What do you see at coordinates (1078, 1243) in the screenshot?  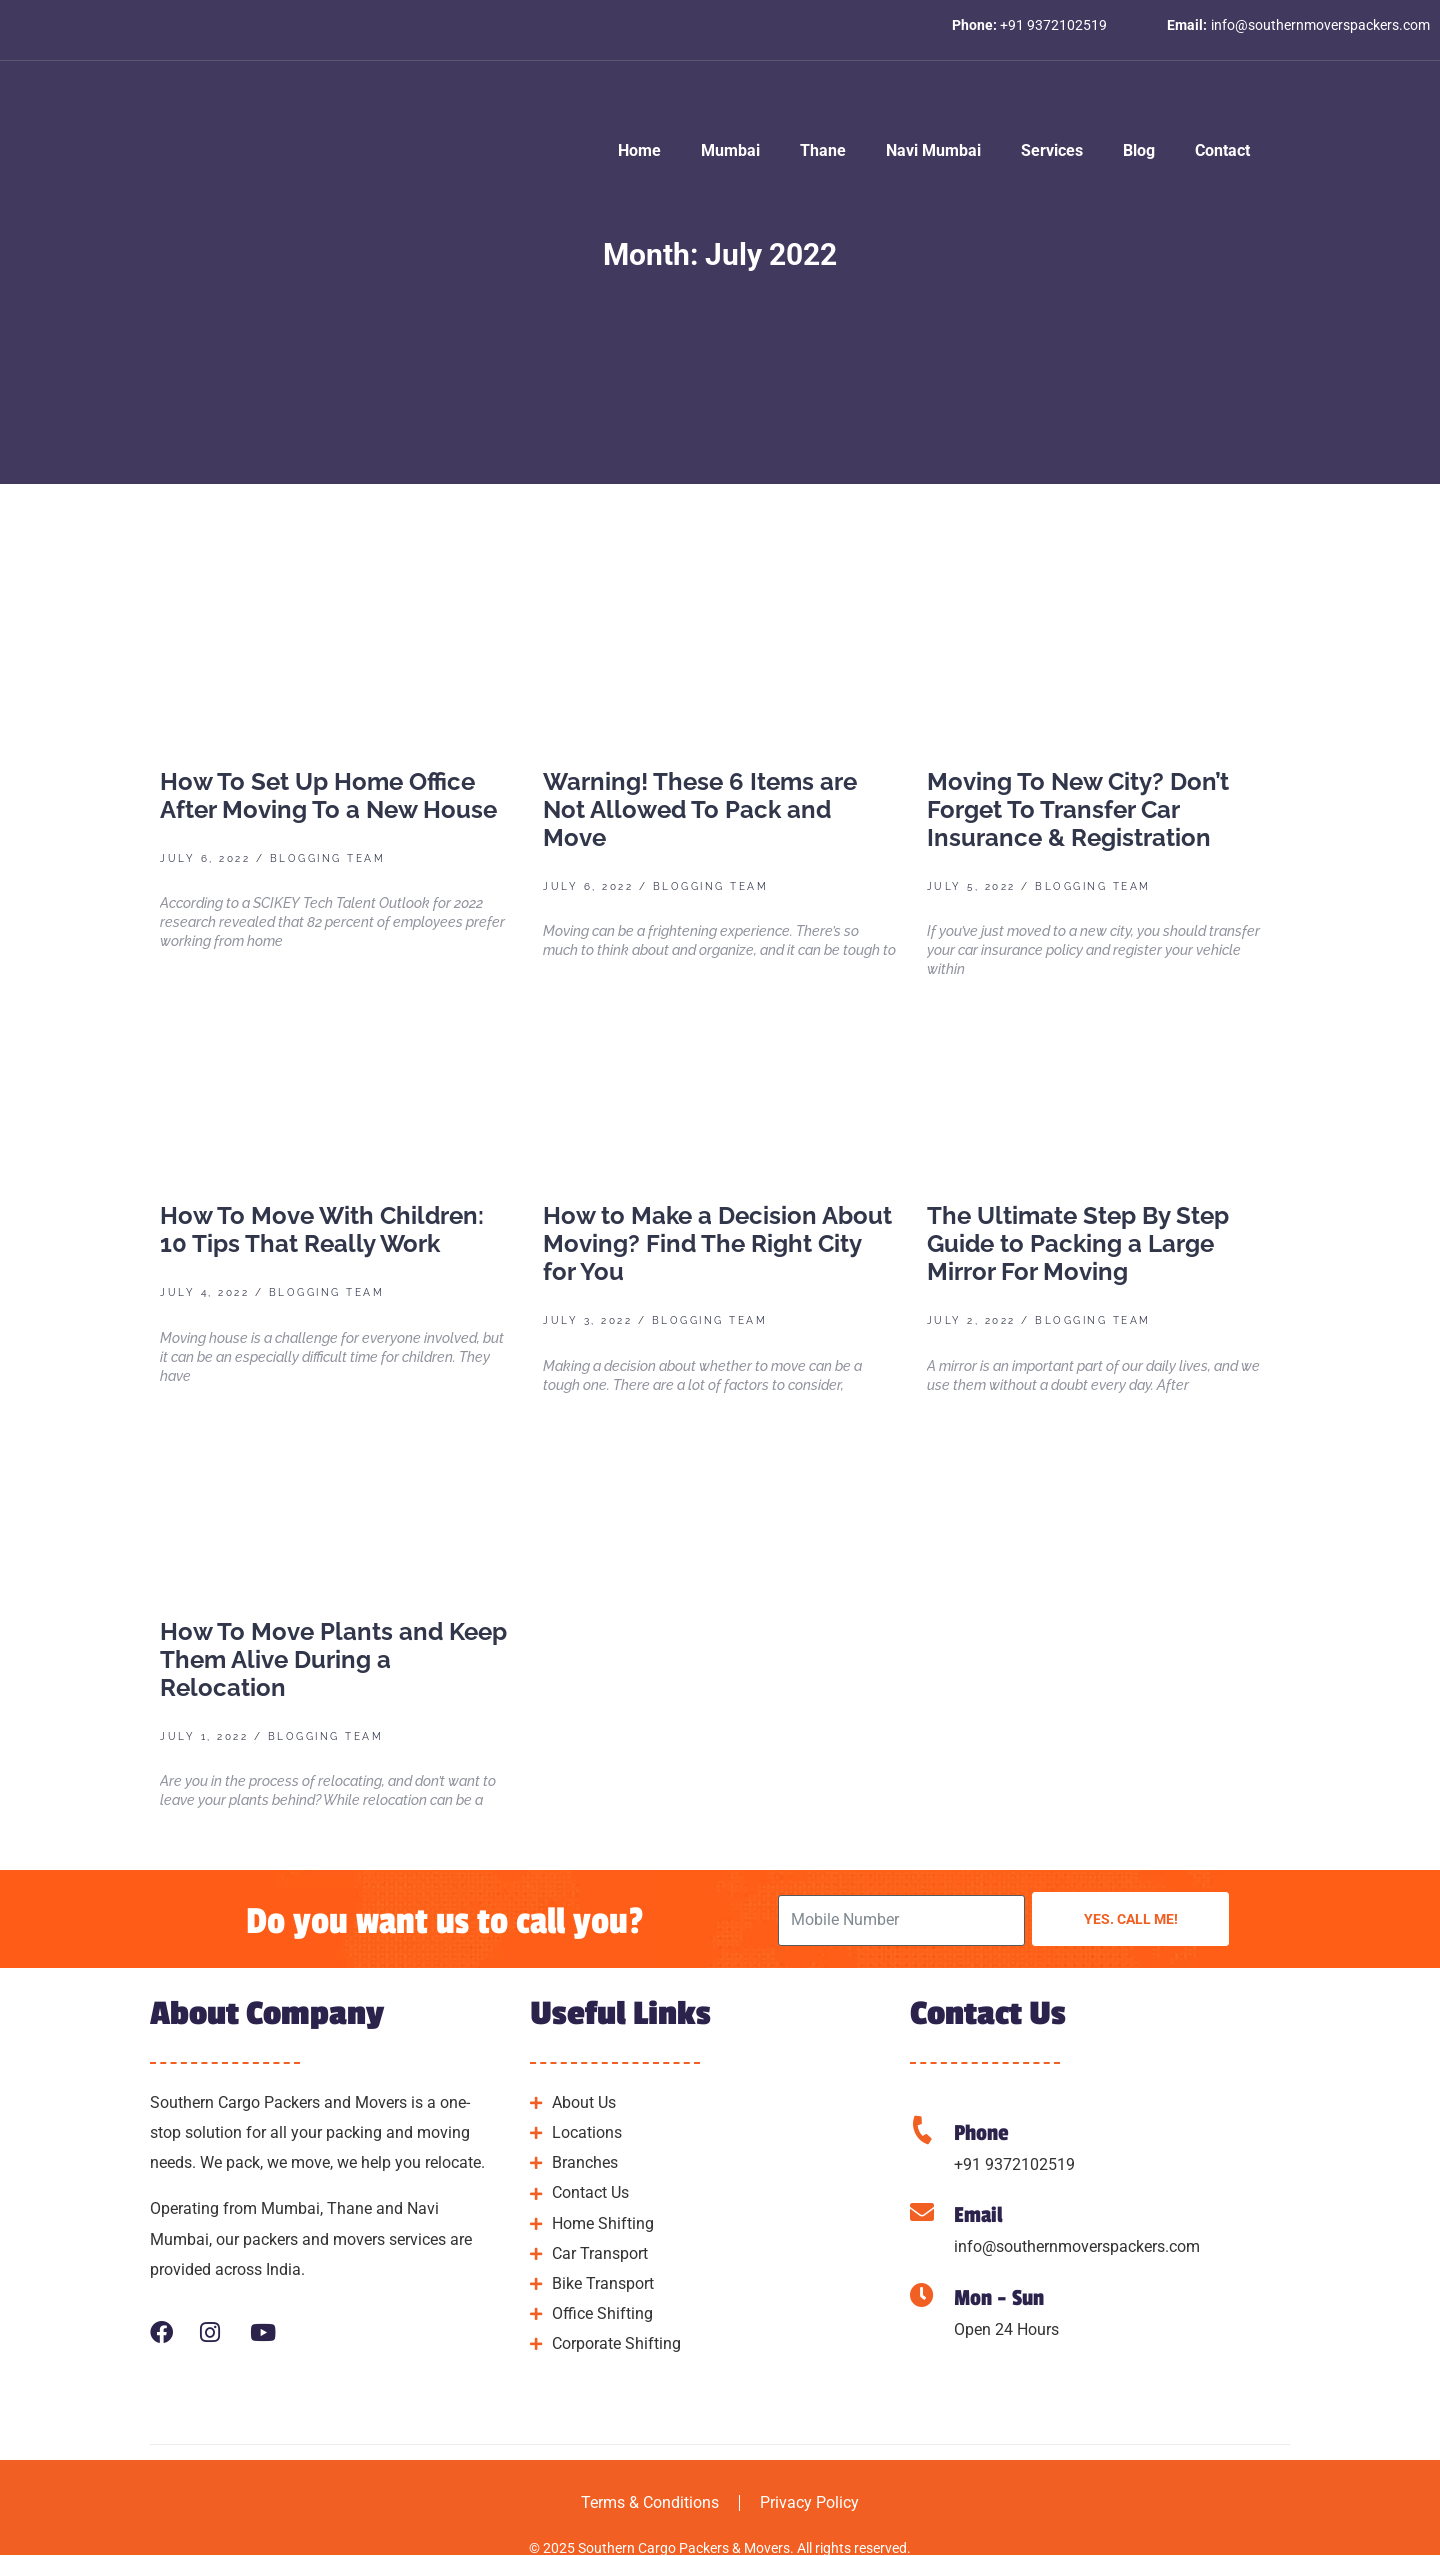 I see `The Ultimate Step By Step Guide to Packing a Large Mirror For Moving` at bounding box center [1078, 1243].